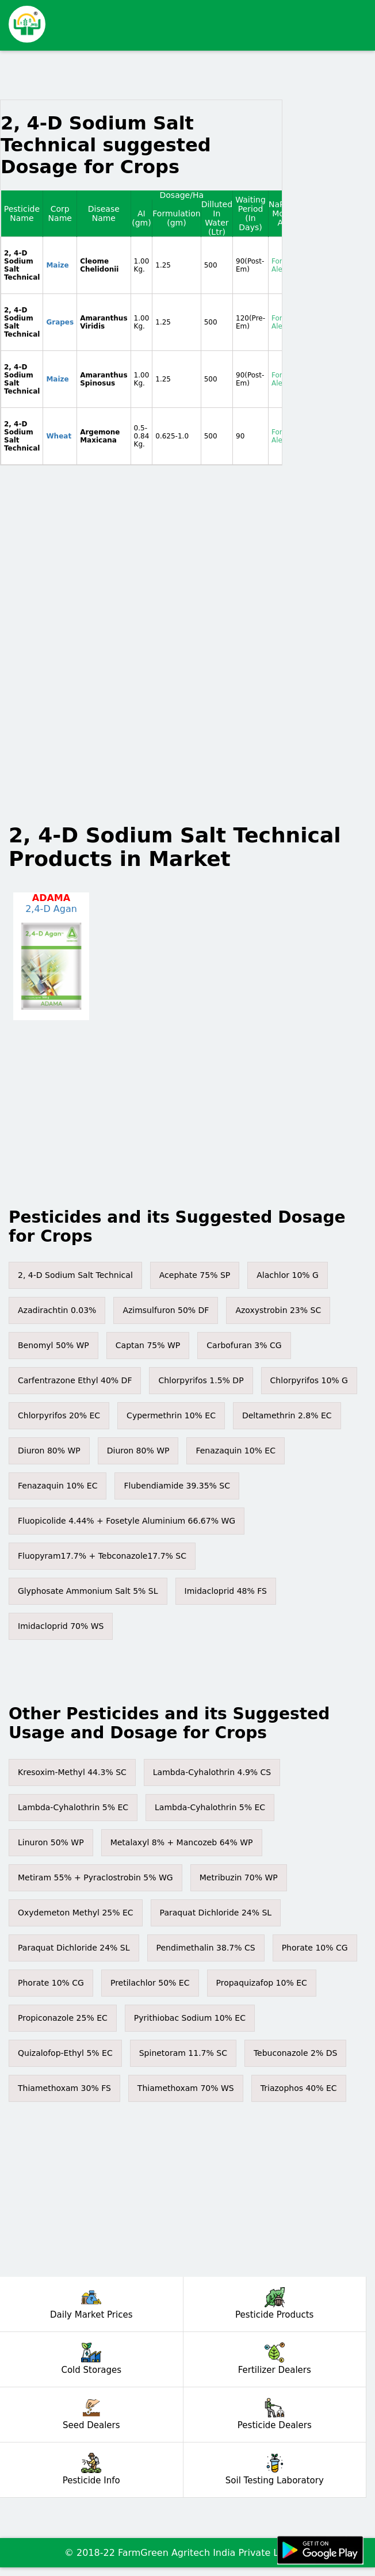  I want to click on Maize, so click(57, 265).